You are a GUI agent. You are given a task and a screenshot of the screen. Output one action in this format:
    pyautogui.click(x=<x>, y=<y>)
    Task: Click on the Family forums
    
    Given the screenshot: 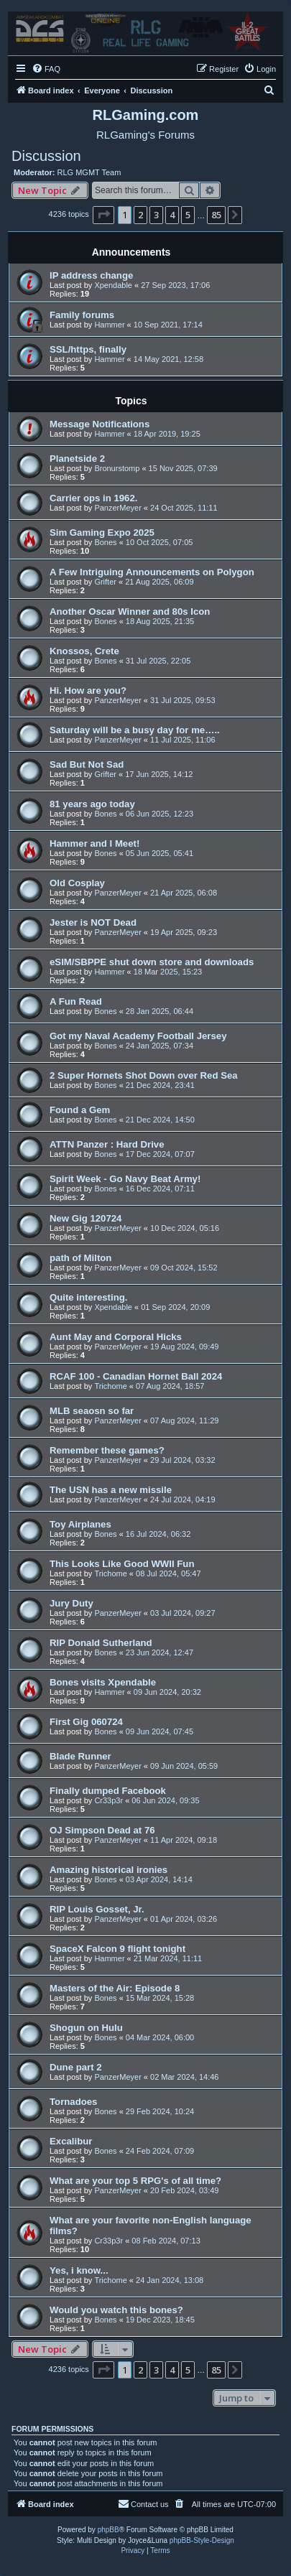 What is the action you would take?
    pyautogui.click(x=82, y=315)
    